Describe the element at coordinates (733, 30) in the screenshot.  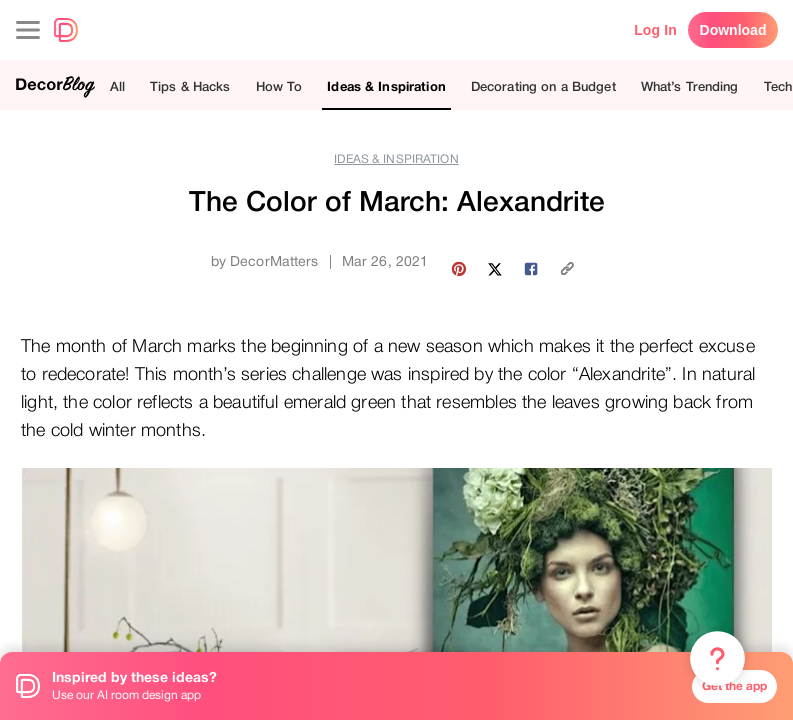
I see `Download` at that location.